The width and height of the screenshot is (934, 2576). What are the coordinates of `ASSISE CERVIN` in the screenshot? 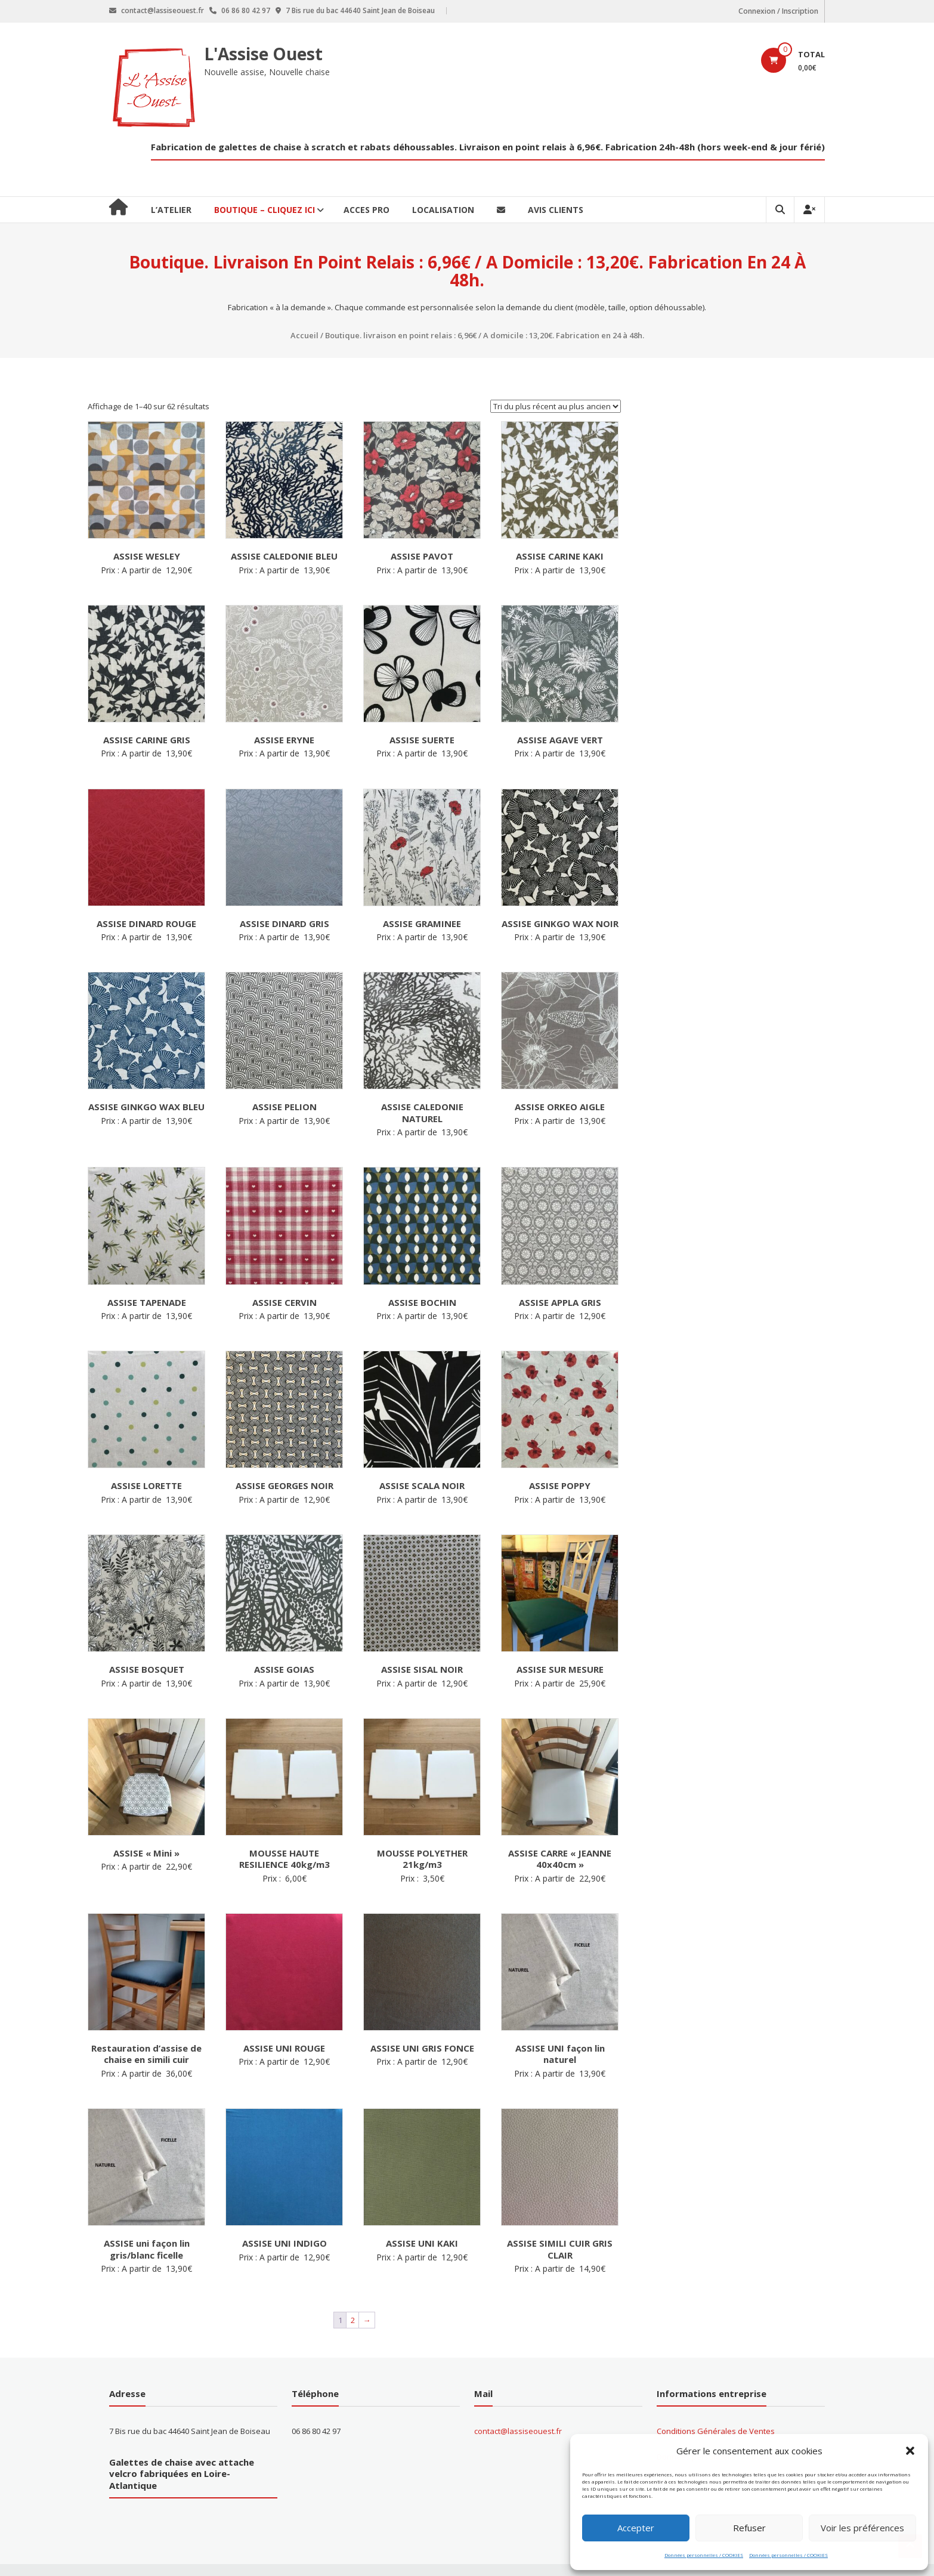 It's located at (284, 1302).